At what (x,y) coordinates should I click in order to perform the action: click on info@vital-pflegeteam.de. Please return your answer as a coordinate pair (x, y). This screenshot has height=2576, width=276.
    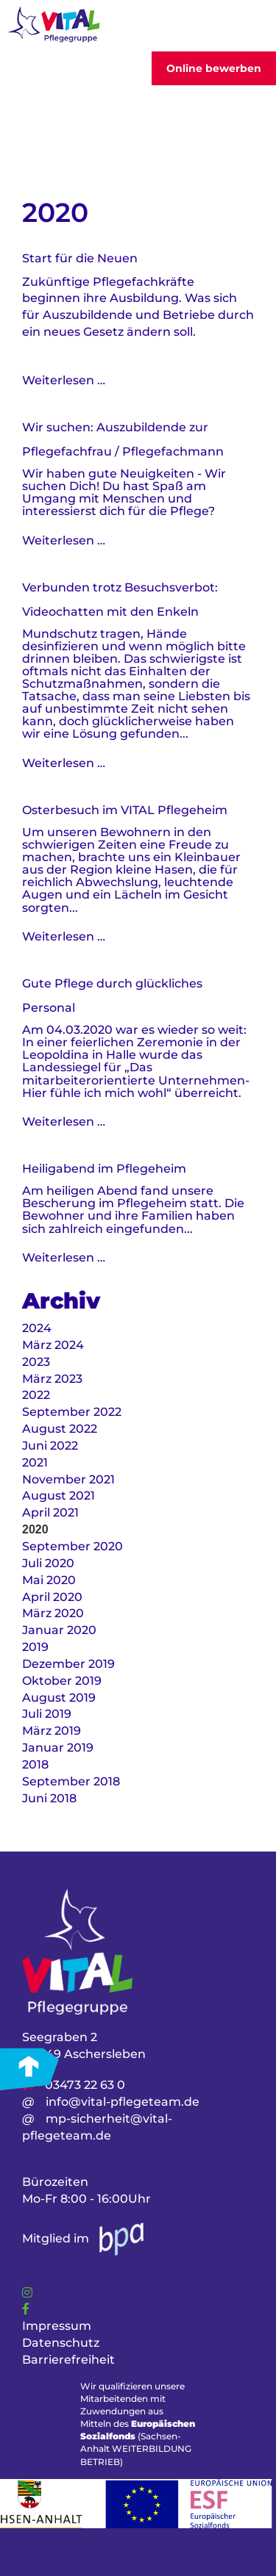
    Looking at the image, I should click on (122, 2102).